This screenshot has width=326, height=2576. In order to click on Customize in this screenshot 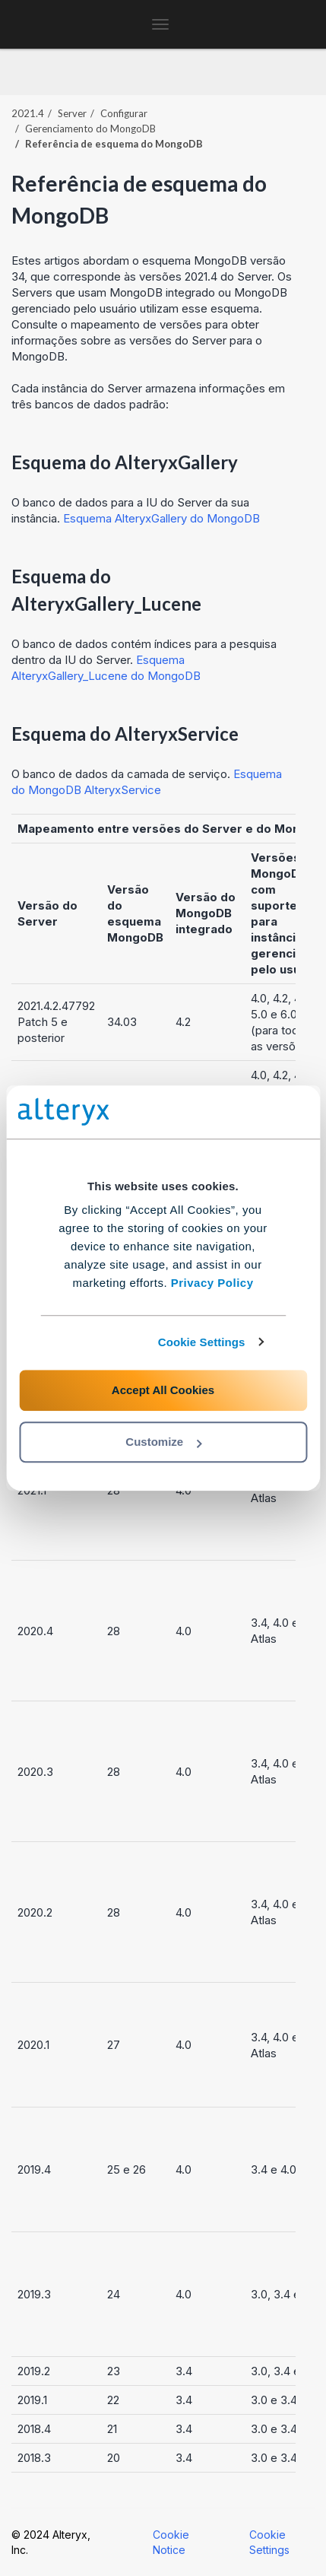, I will do `click(163, 1441)`.